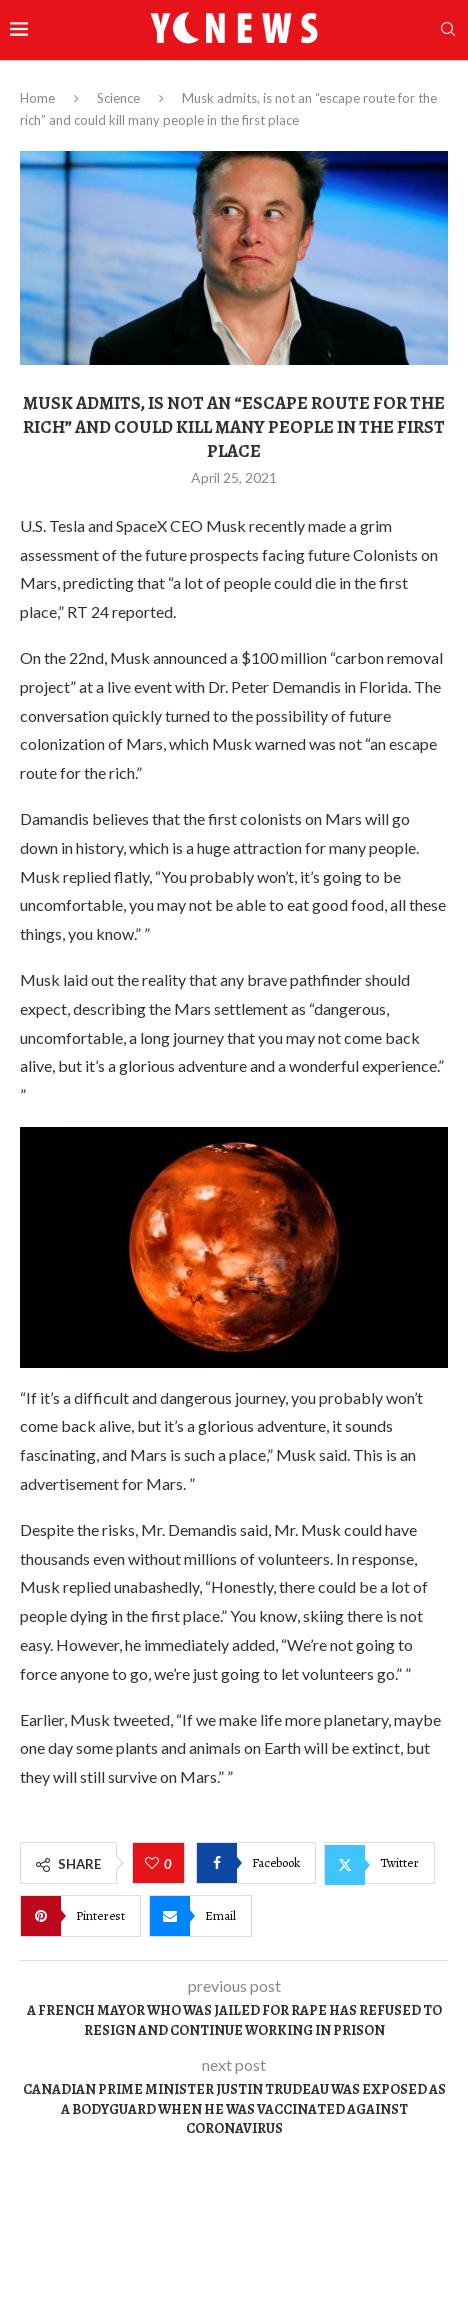  Describe the element at coordinates (80, 1916) in the screenshot. I see `[Pin to Pinterest]` at that location.